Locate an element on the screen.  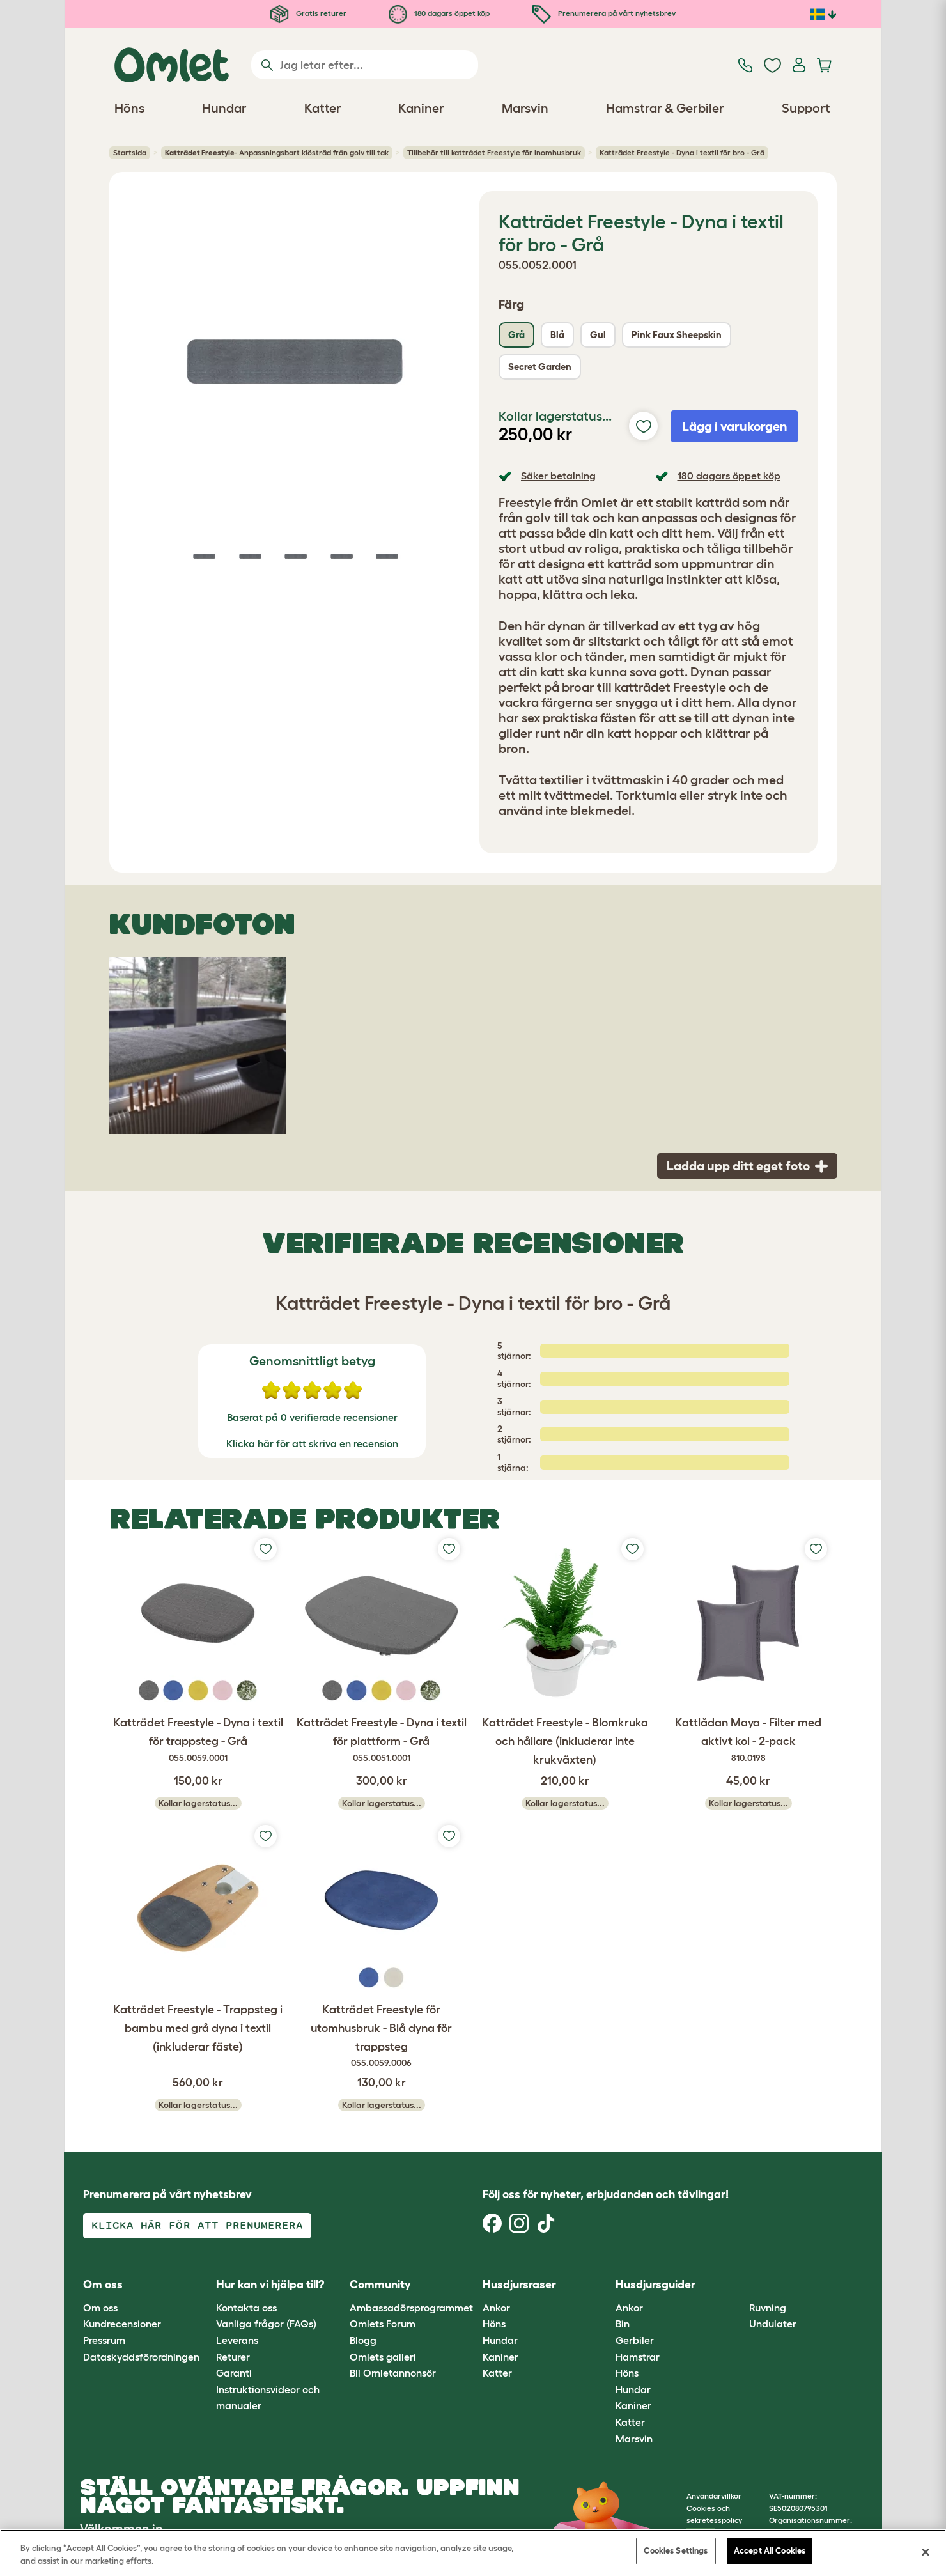
Accept All Cookies is located at coordinates (769, 2551).